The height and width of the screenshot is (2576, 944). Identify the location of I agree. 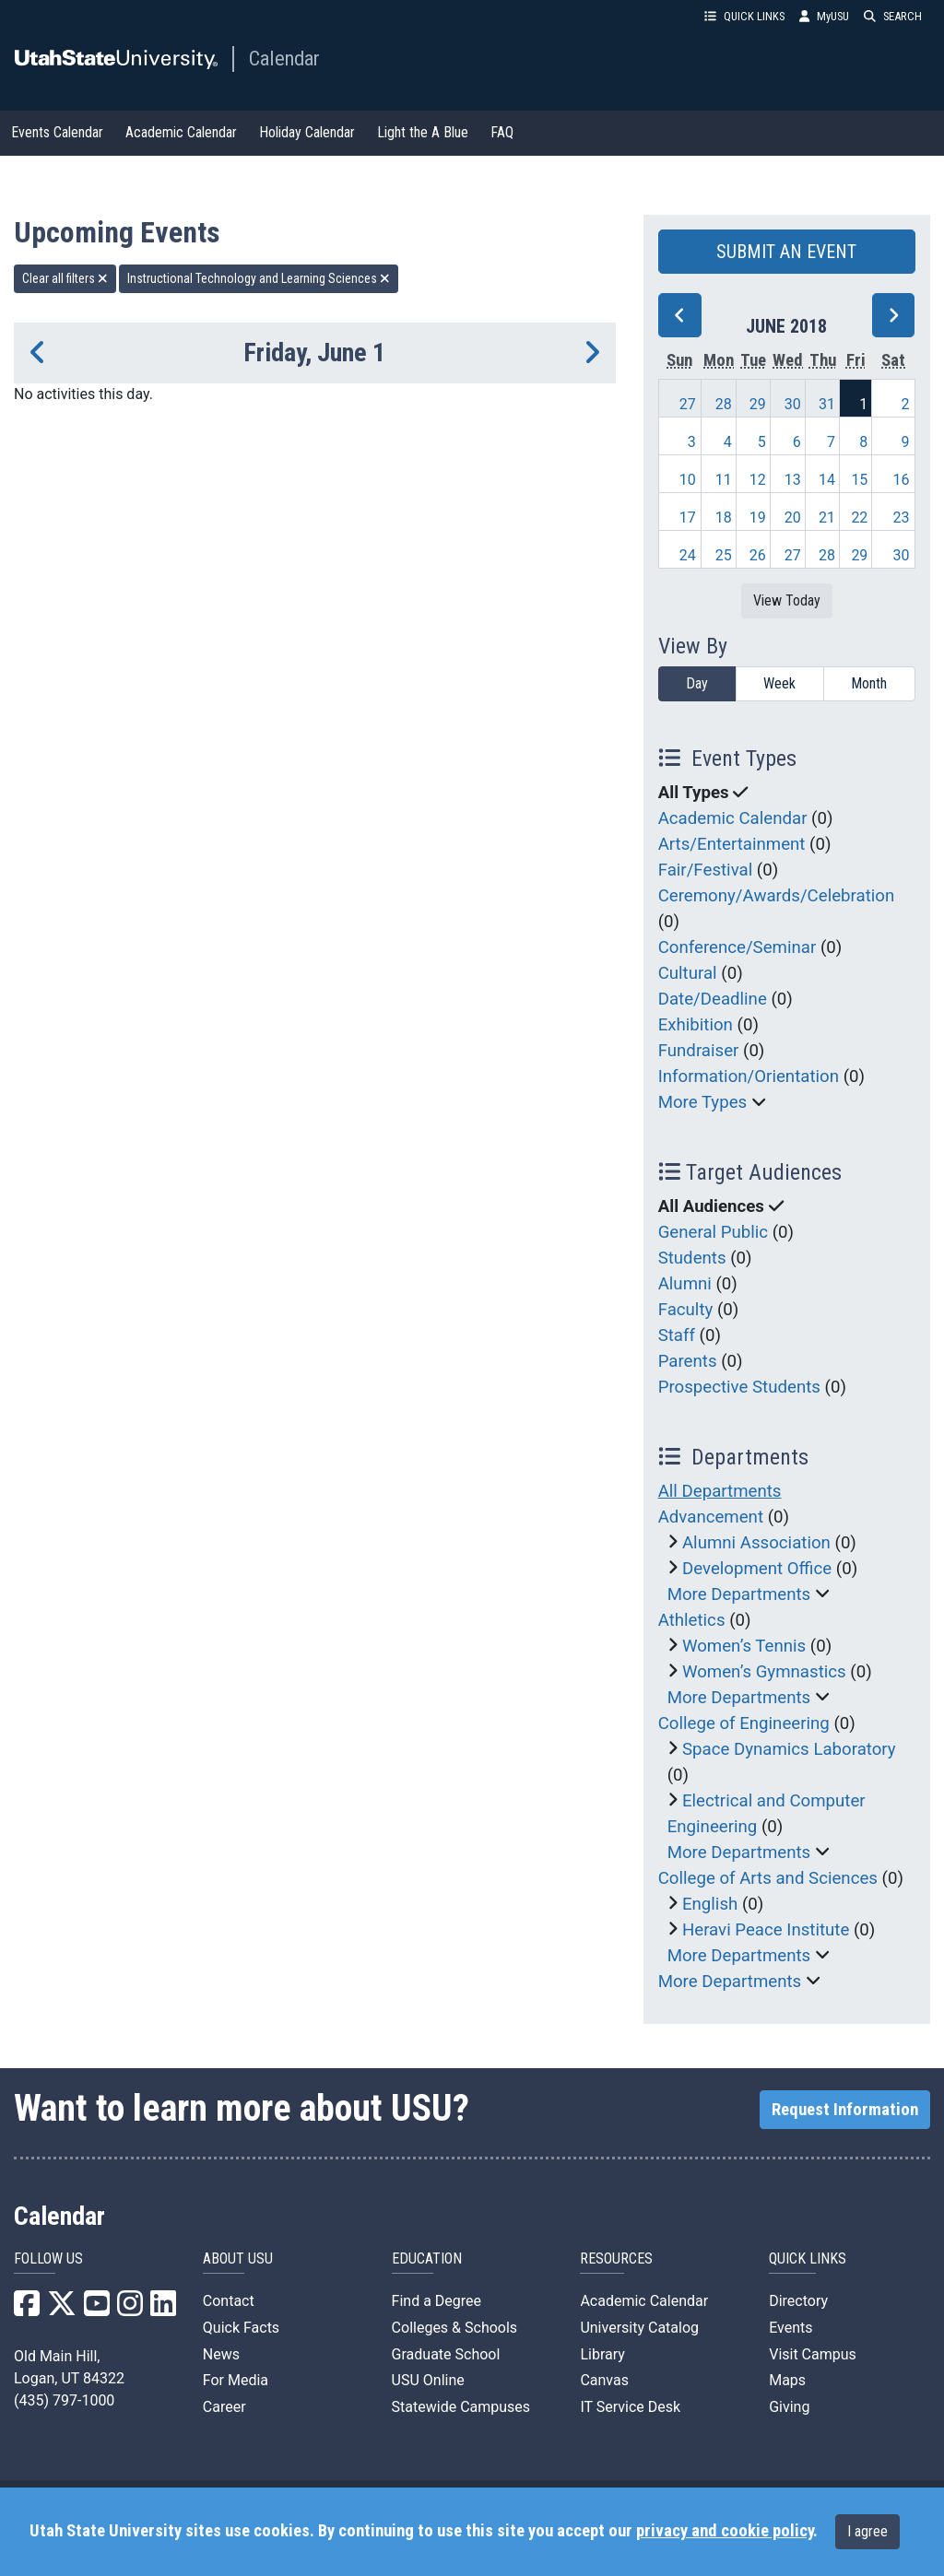
(867, 2531).